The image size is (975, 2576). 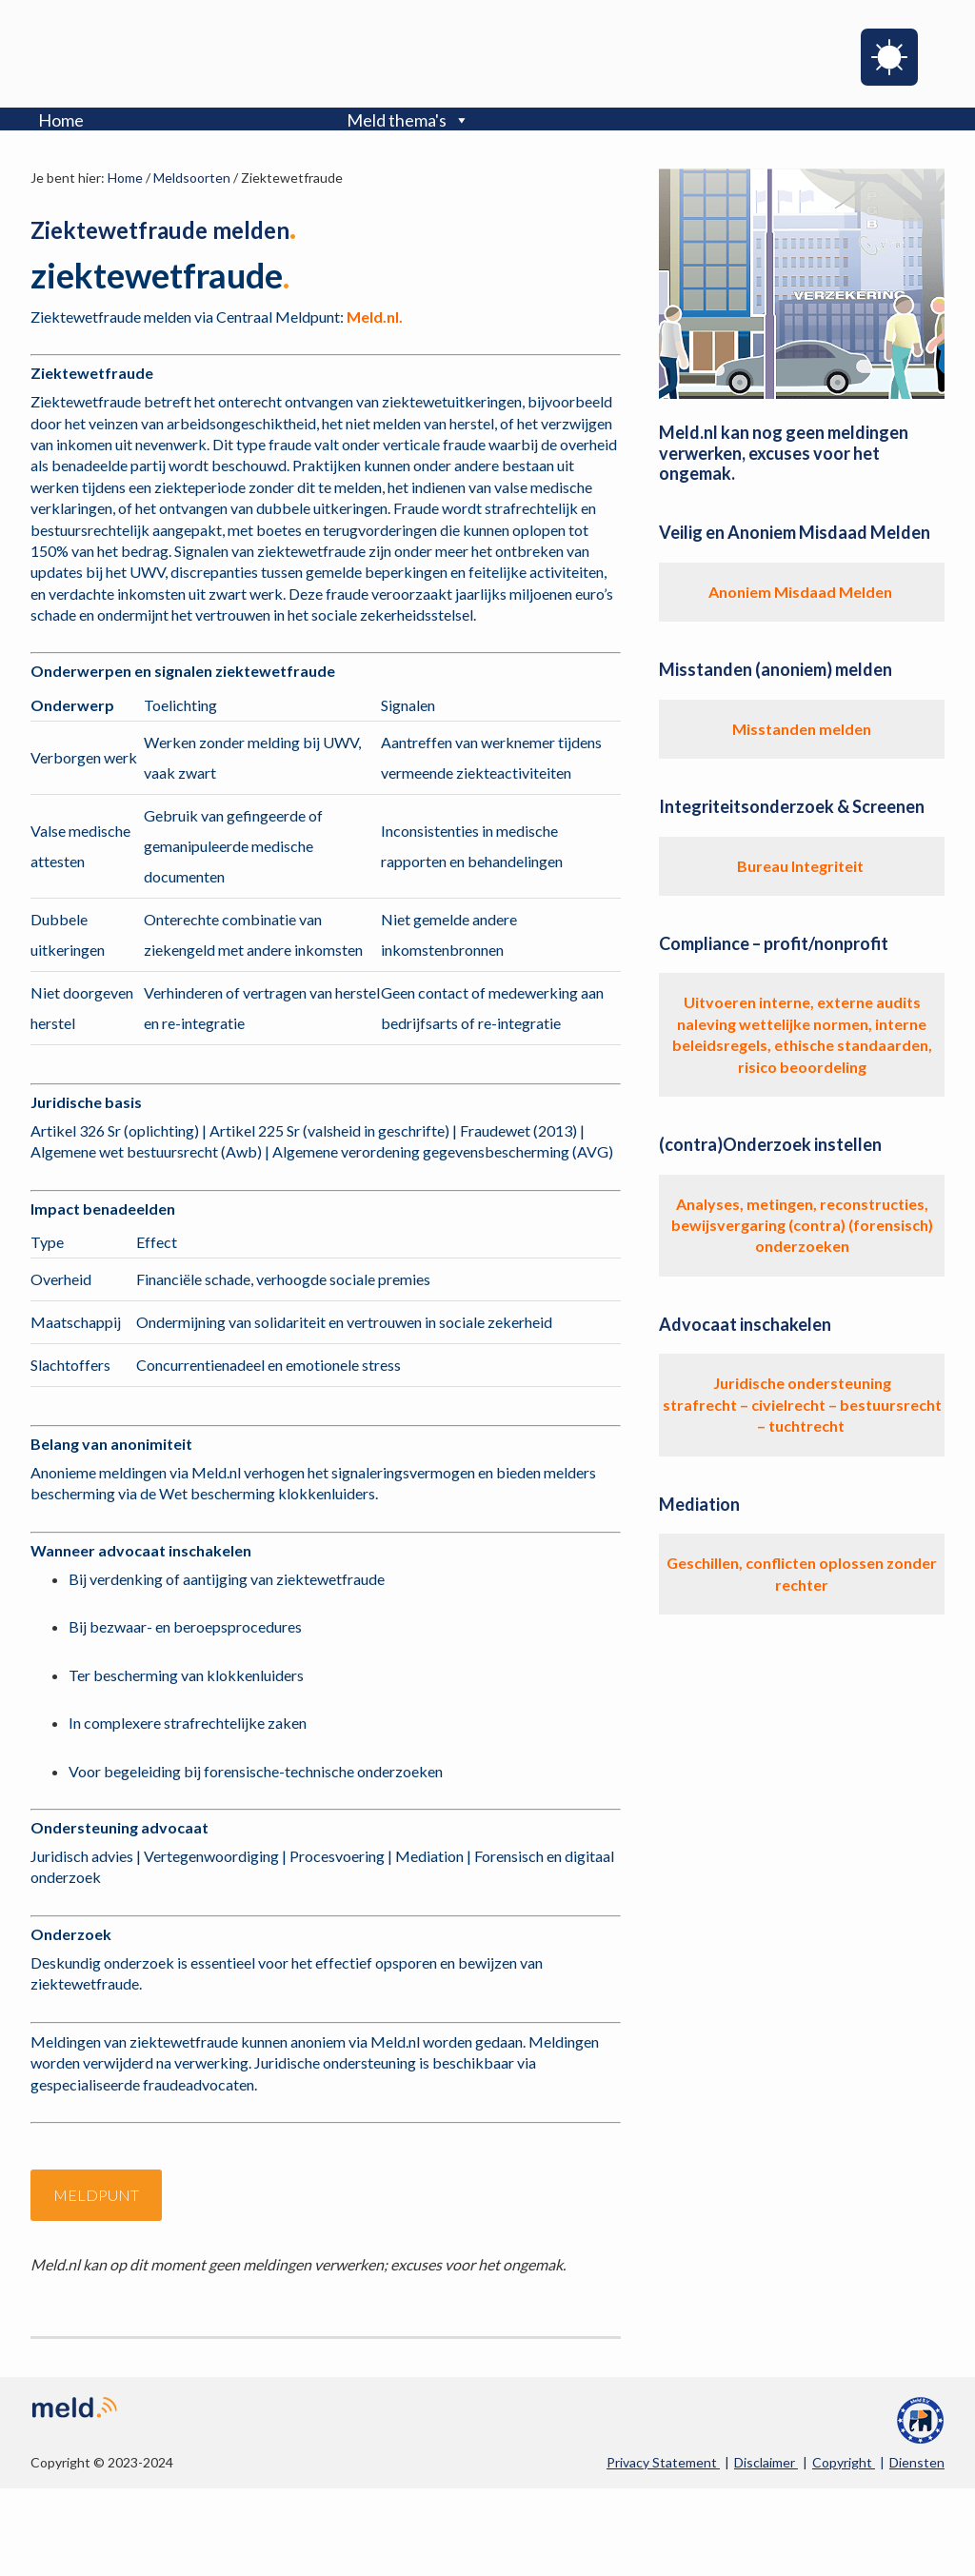 What do you see at coordinates (843, 2462) in the screenshot?
I see `Copyright` at bounding box center [843, 2462].